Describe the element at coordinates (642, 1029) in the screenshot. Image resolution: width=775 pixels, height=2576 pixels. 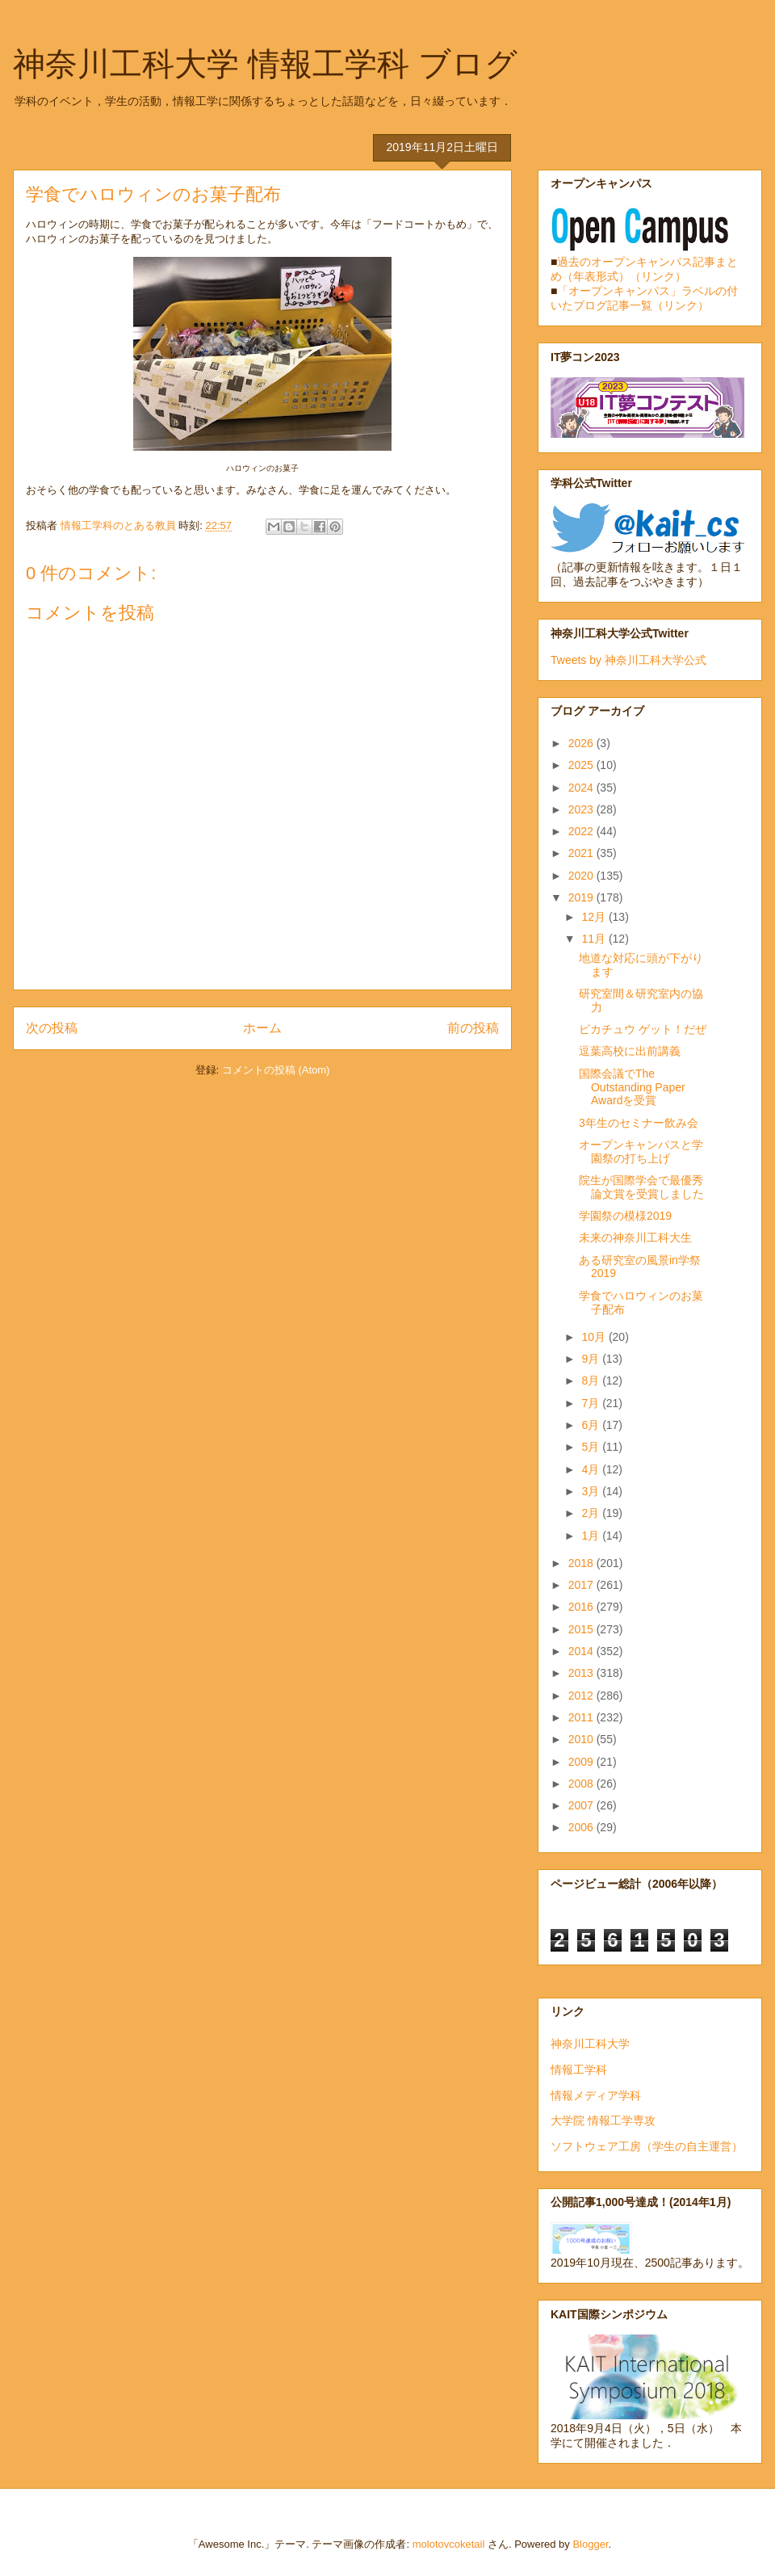
I see `ピカチュウ ゲット！だぜ` at that location.